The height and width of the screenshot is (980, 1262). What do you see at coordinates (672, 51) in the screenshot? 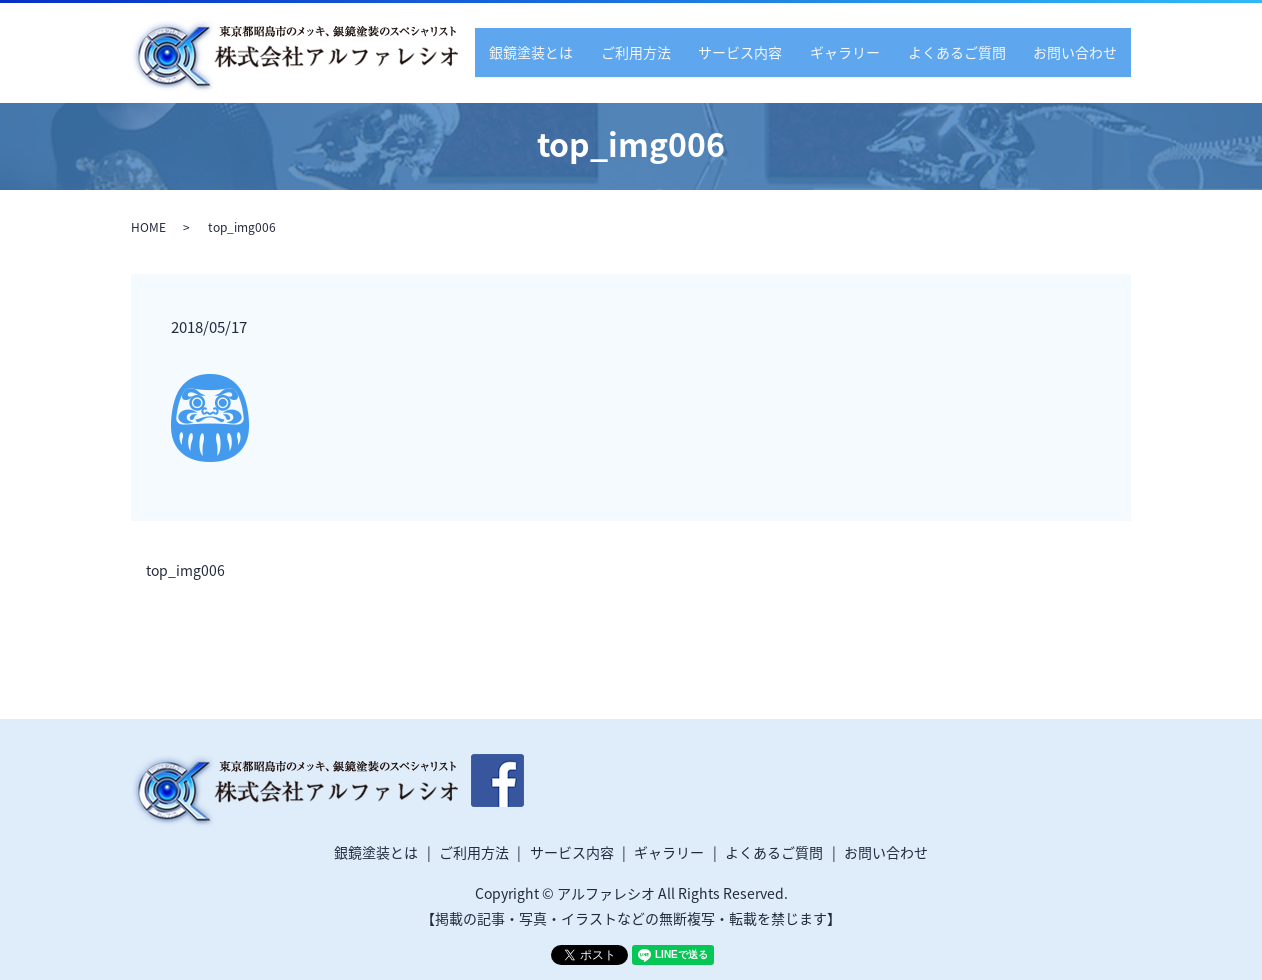
I see `ご利用方法` at bounding box center [672, 51].